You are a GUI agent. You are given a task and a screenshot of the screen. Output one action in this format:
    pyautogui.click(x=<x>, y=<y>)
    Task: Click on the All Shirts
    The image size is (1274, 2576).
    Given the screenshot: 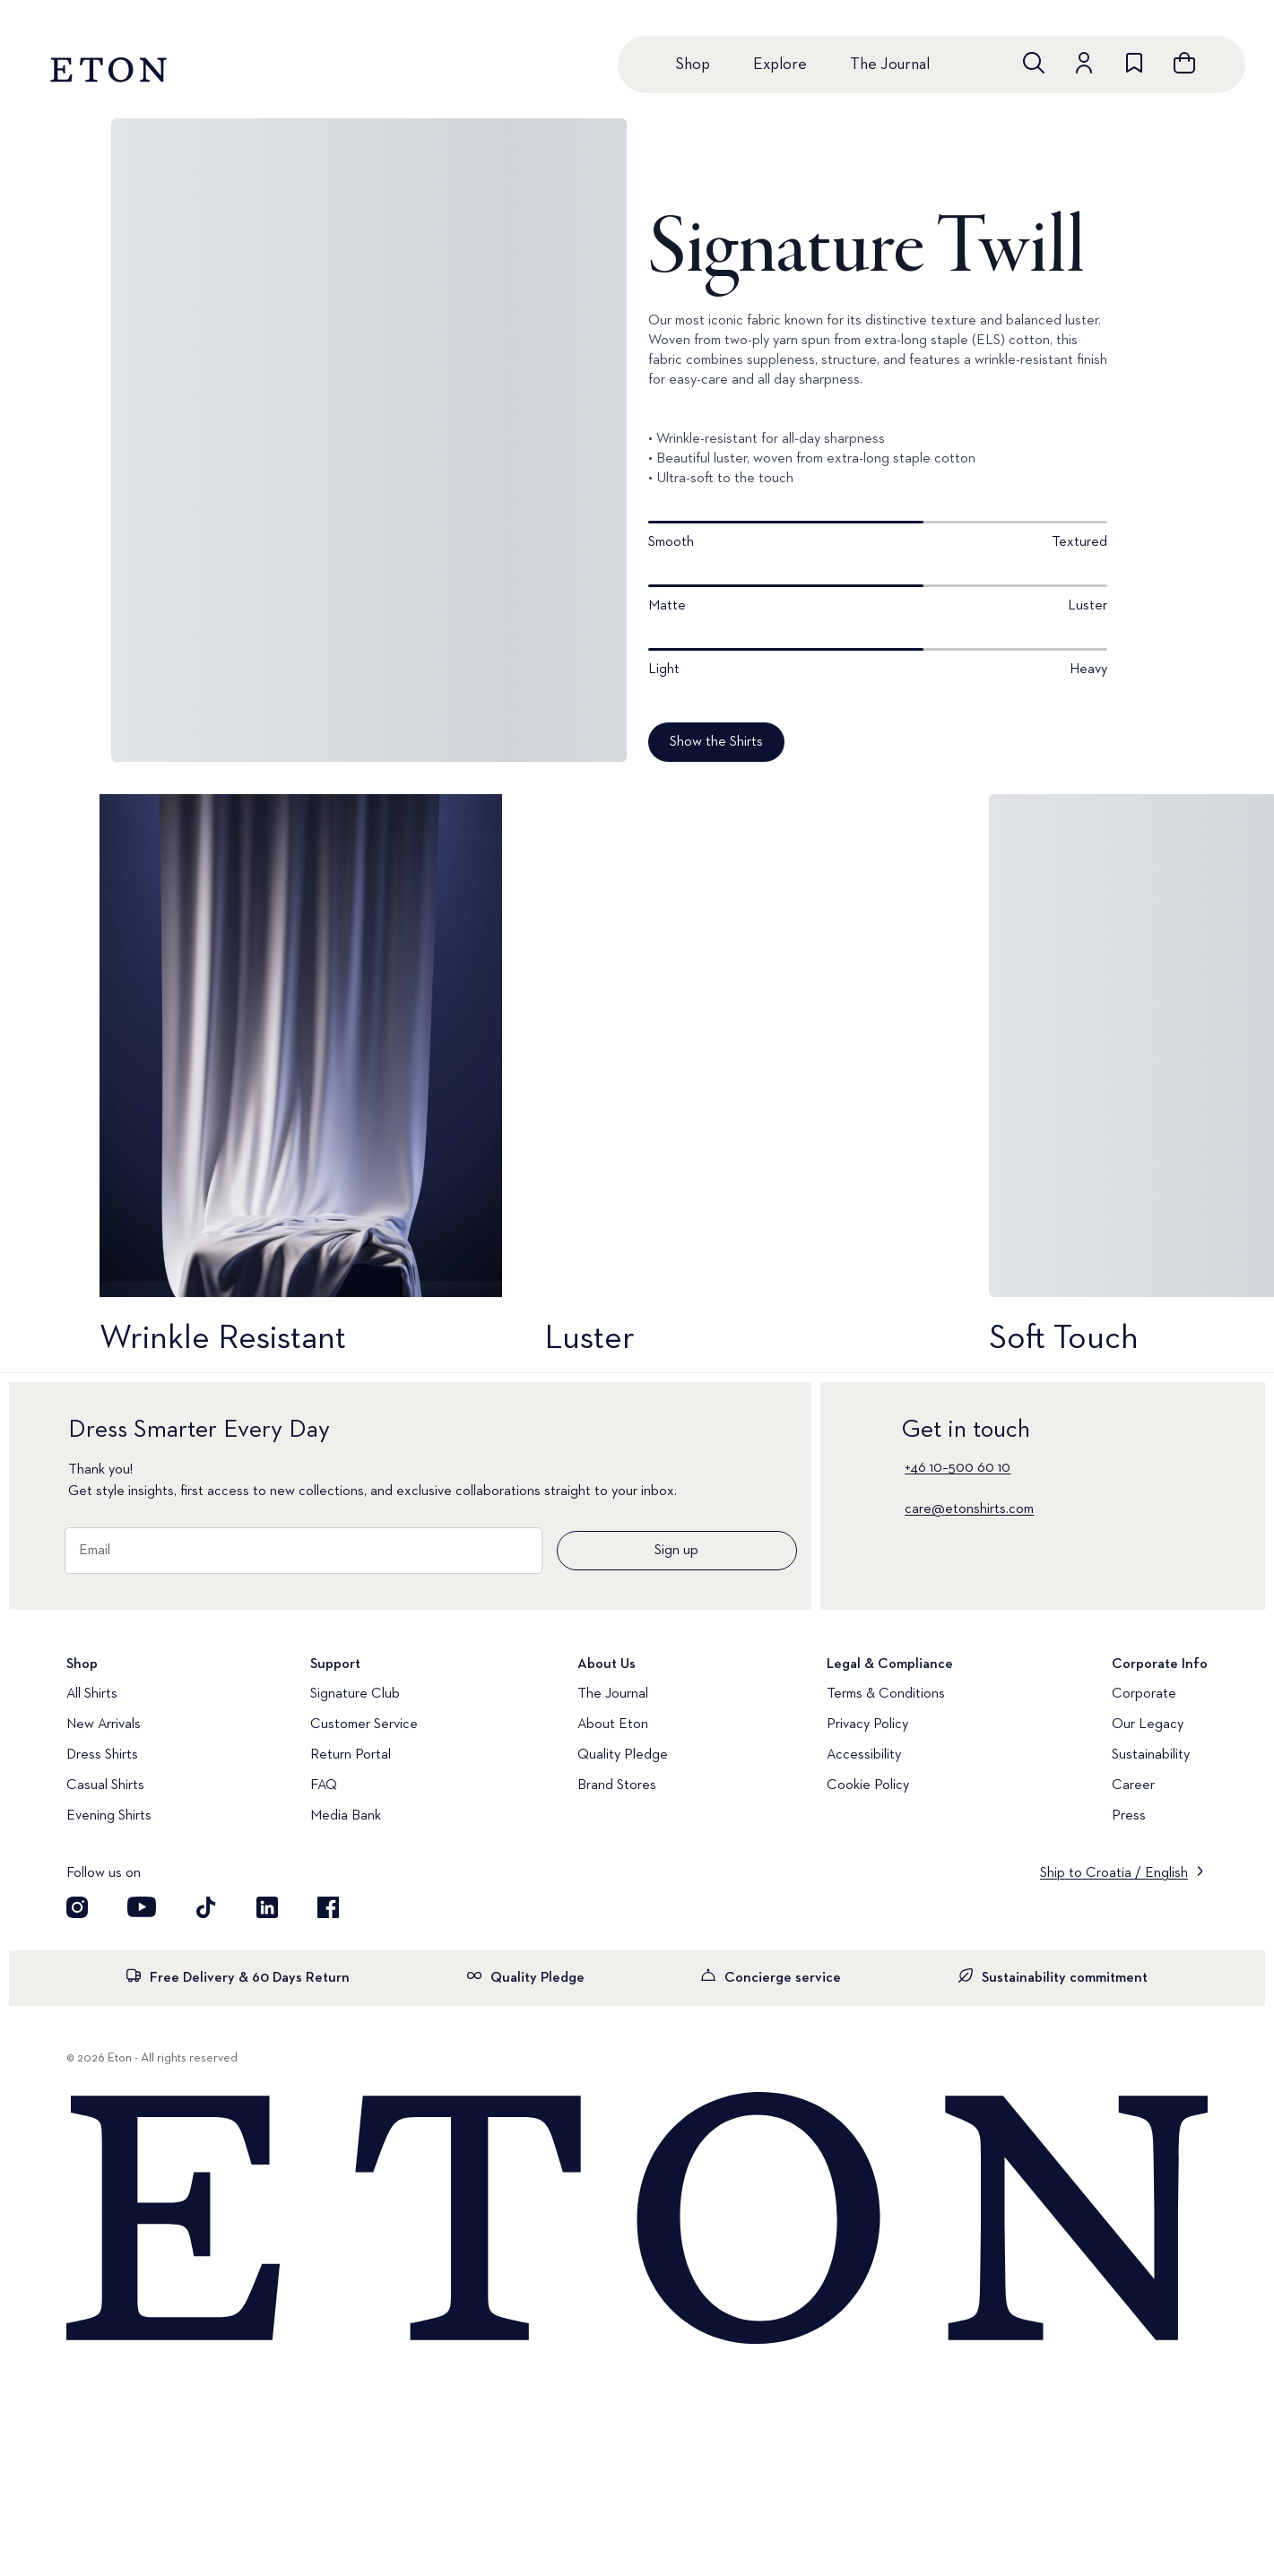 What is the action you would take?
    pyautogui.click(x=91, y=1694)
    